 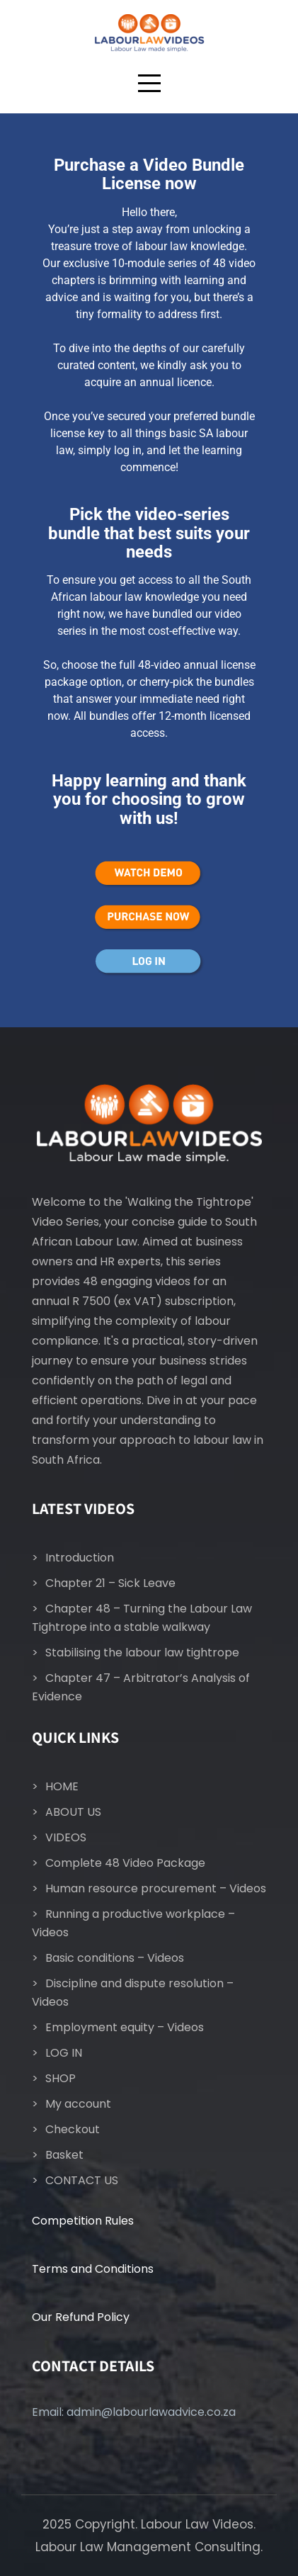 What do you see at coordinates (64, 2155) in the screenshot?
I see `Basket` at bounding box center [64, 2155].